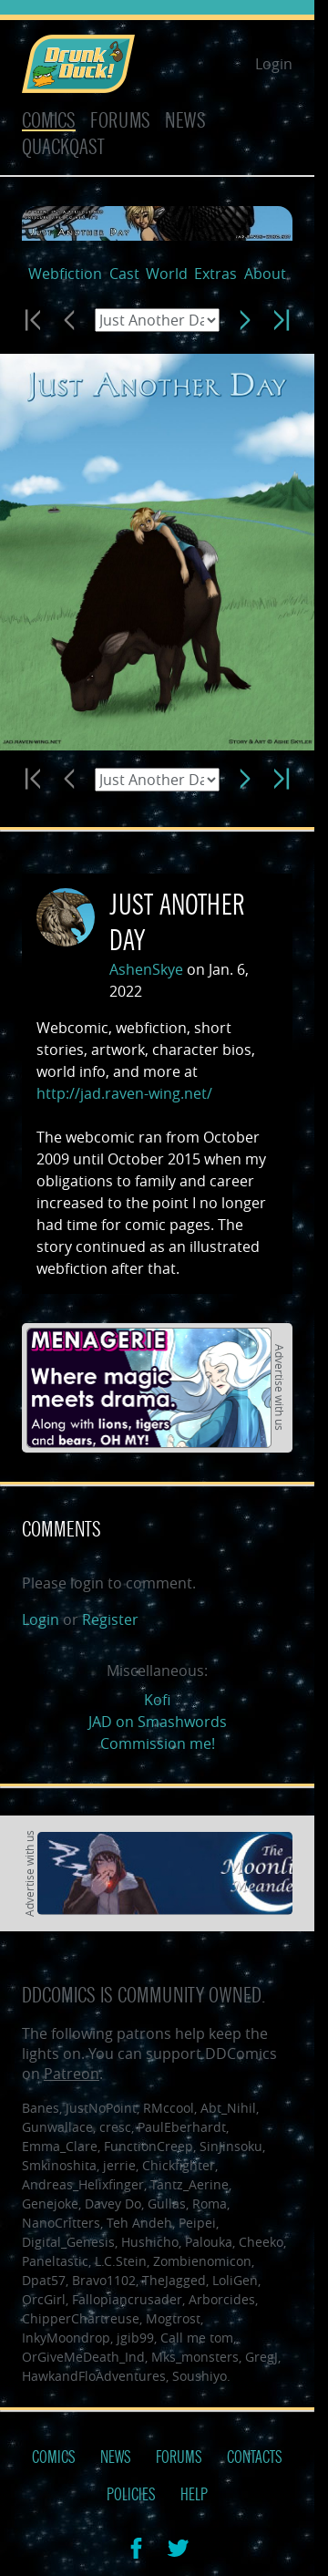  Describe the element at coordinates (115, 2127) in the screenshot. I see `cresc` at that location.